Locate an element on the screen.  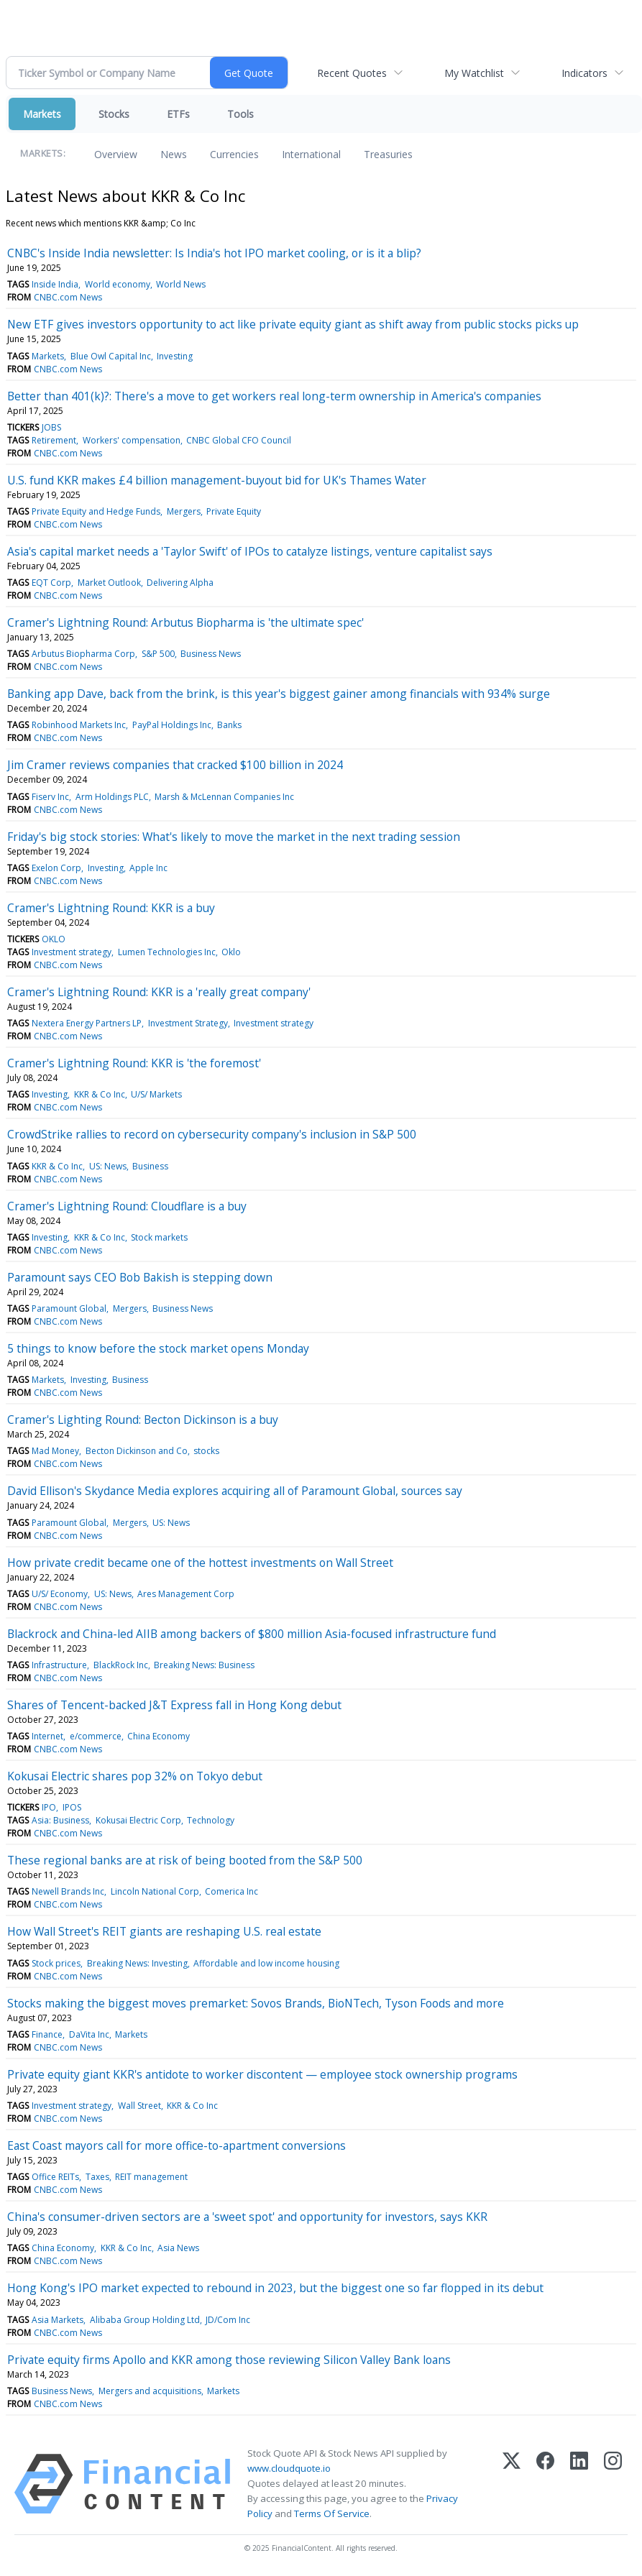
Arm Holdings PLC is located at coordinates (112, 797).